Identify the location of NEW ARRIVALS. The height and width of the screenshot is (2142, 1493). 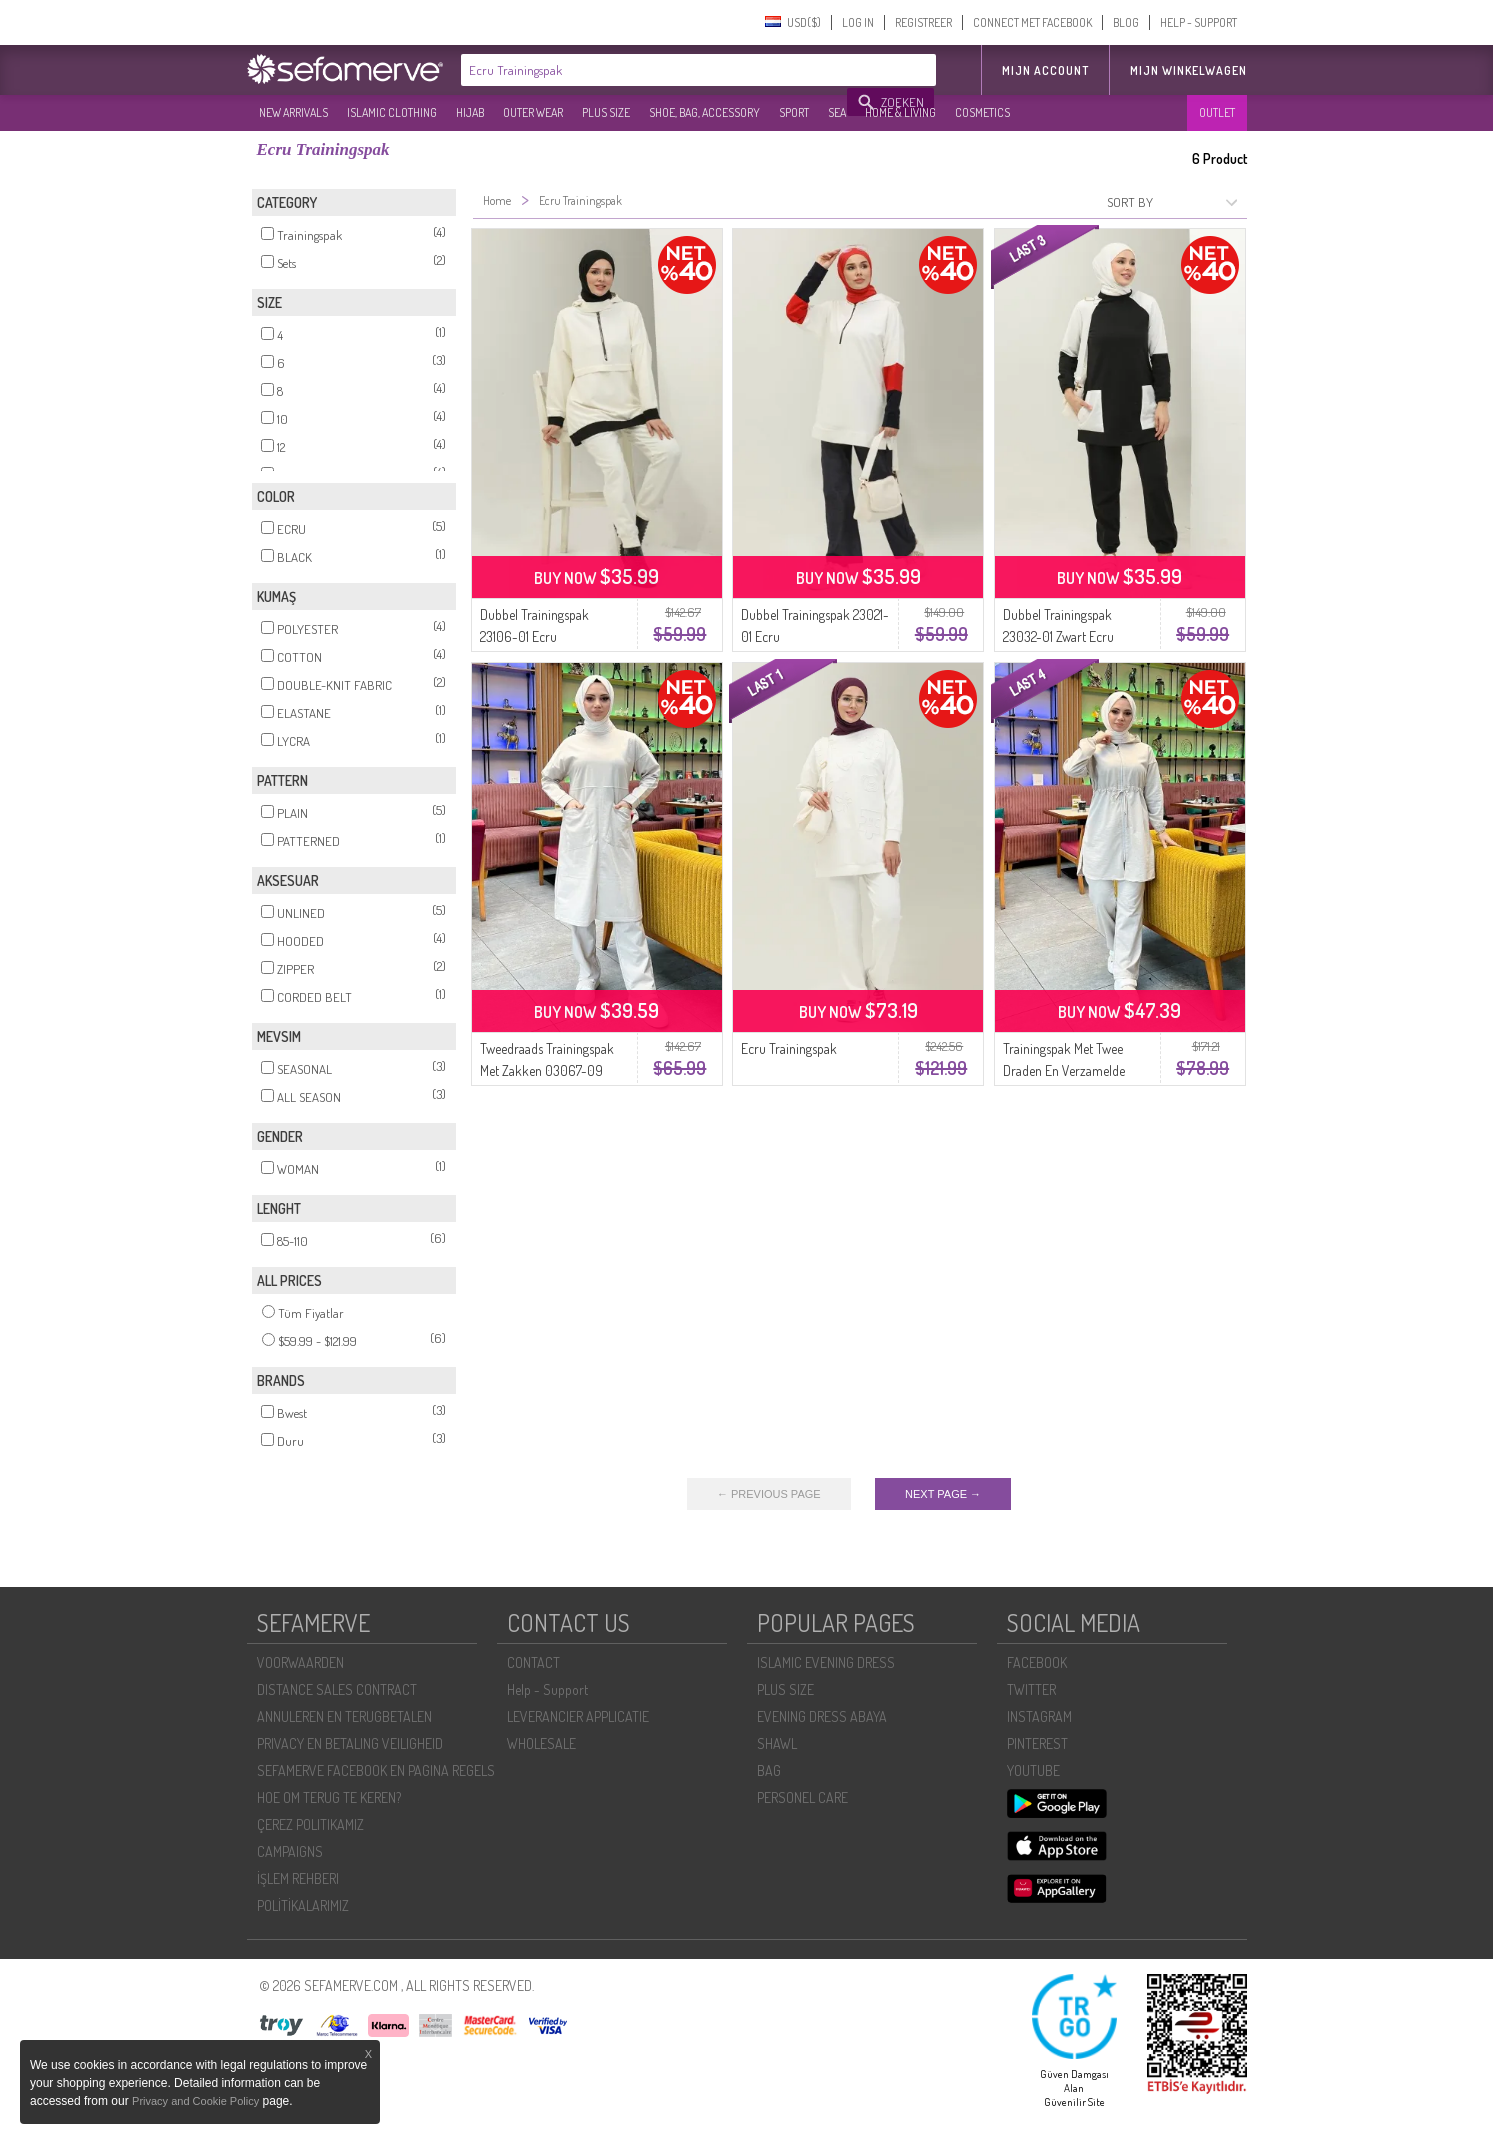
(293, 112).